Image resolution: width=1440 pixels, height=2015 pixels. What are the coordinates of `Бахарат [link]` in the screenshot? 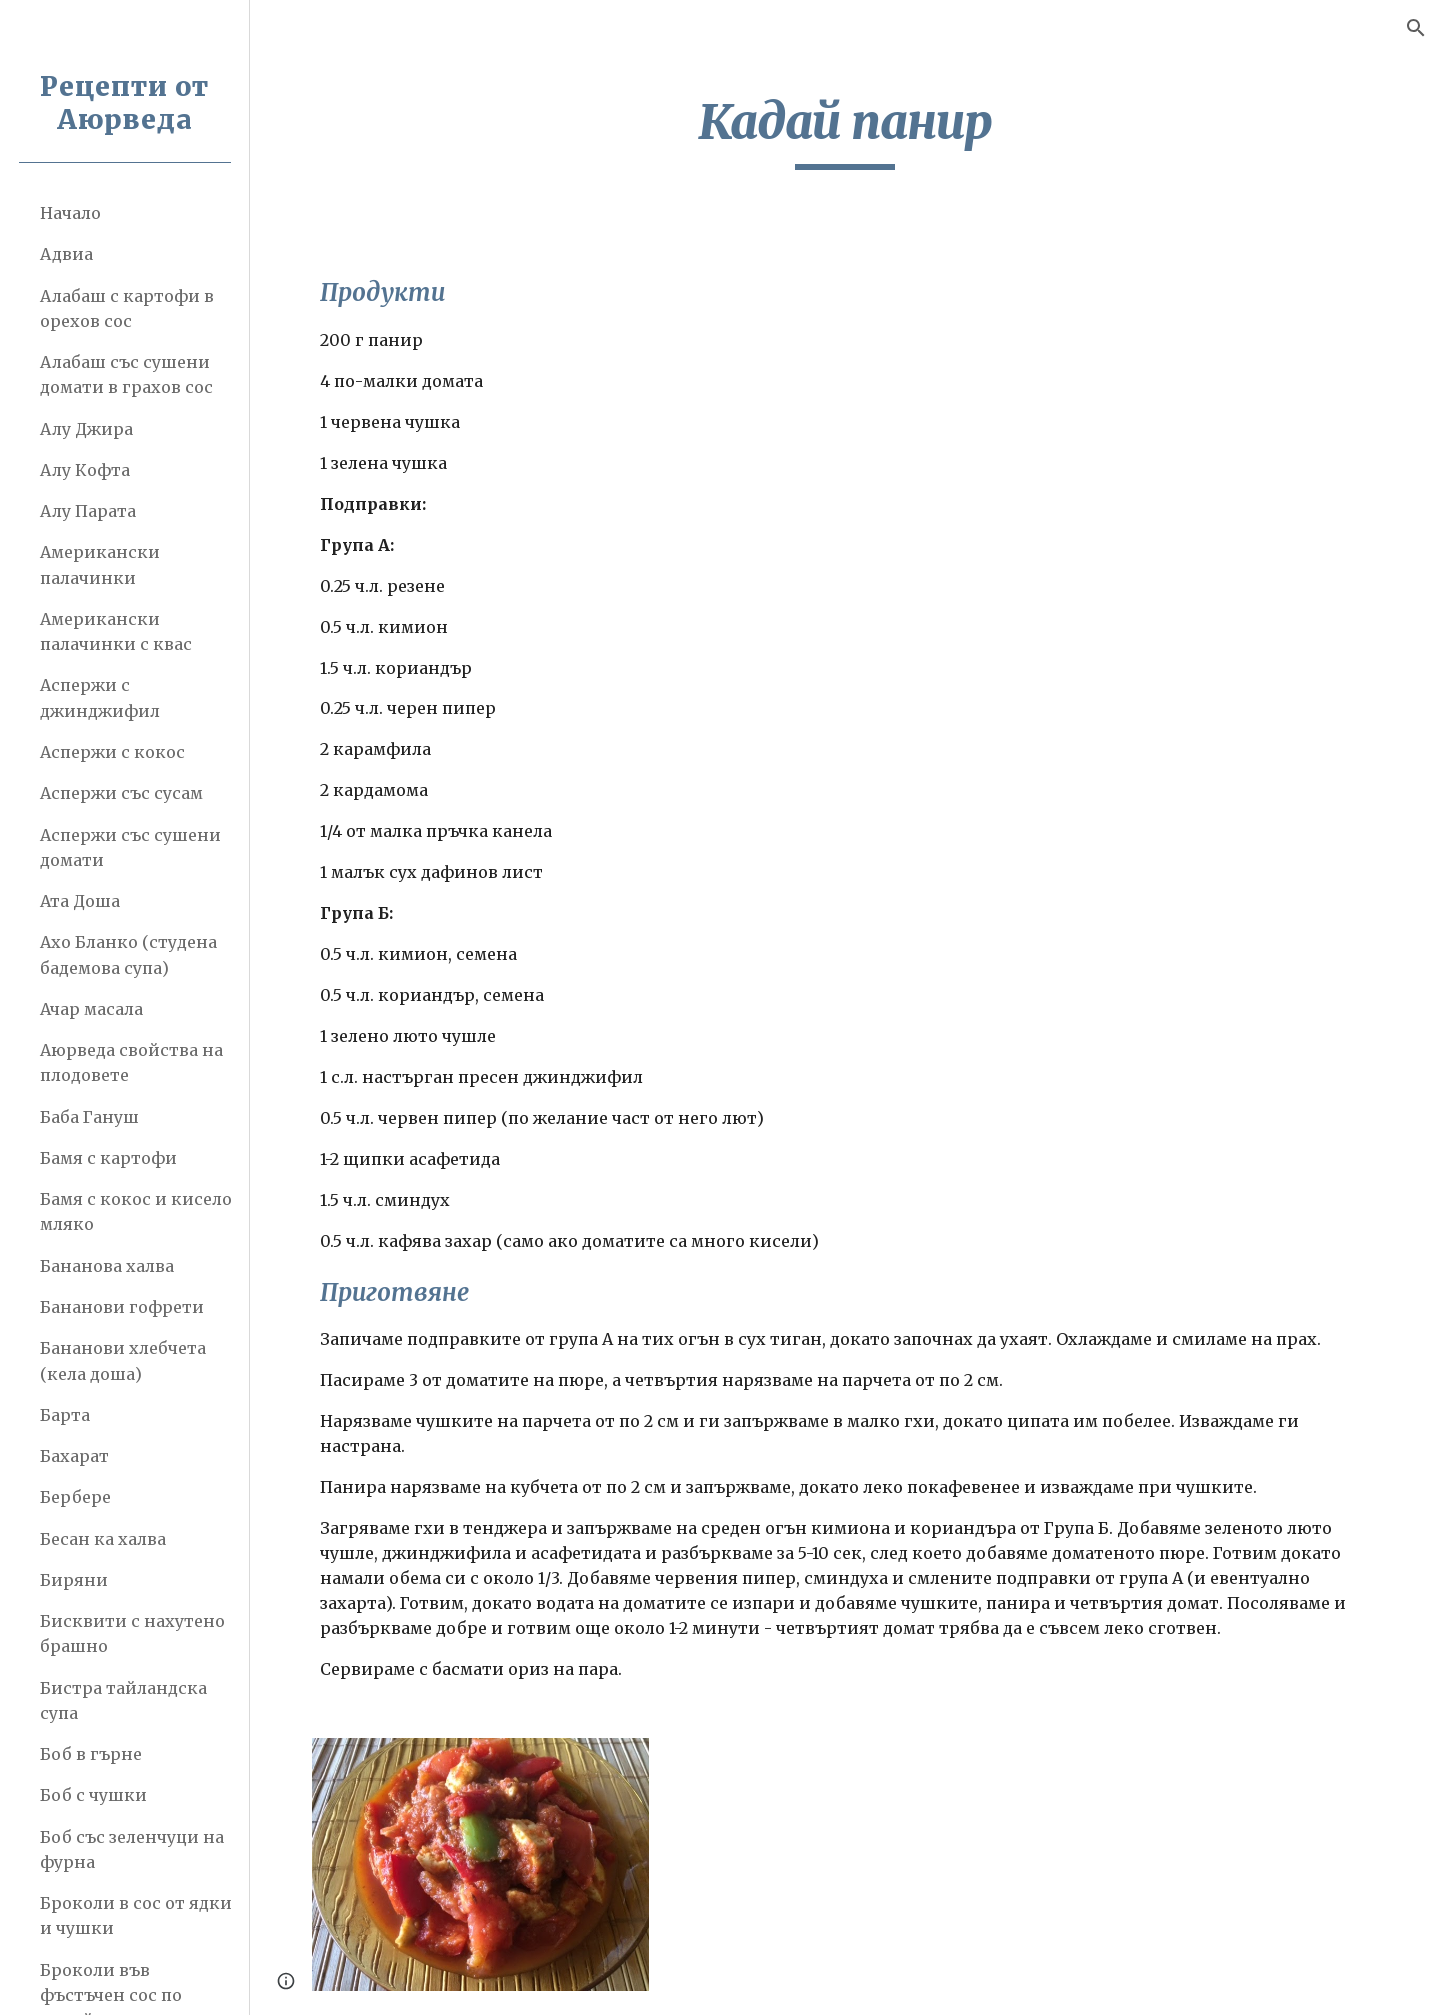 It's located at (74, 1456).